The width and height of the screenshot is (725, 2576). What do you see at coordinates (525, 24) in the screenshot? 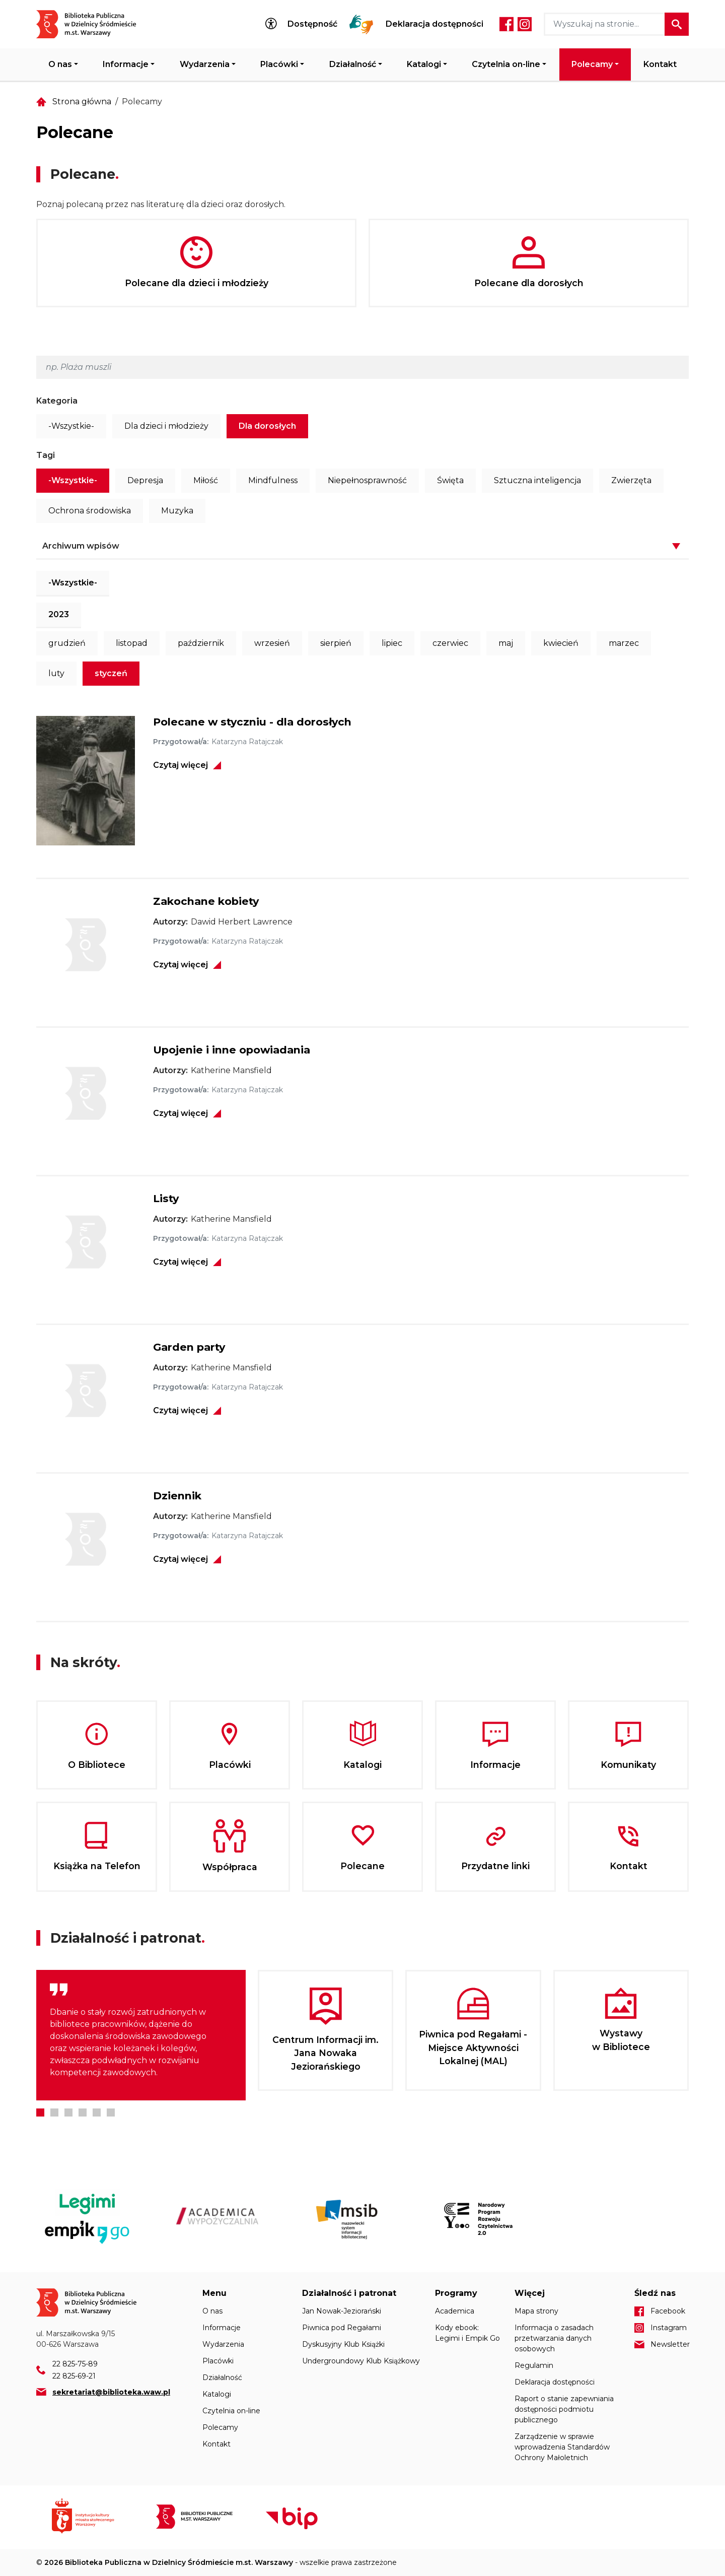
I see `Instagram` at bounding box center [525, 24].